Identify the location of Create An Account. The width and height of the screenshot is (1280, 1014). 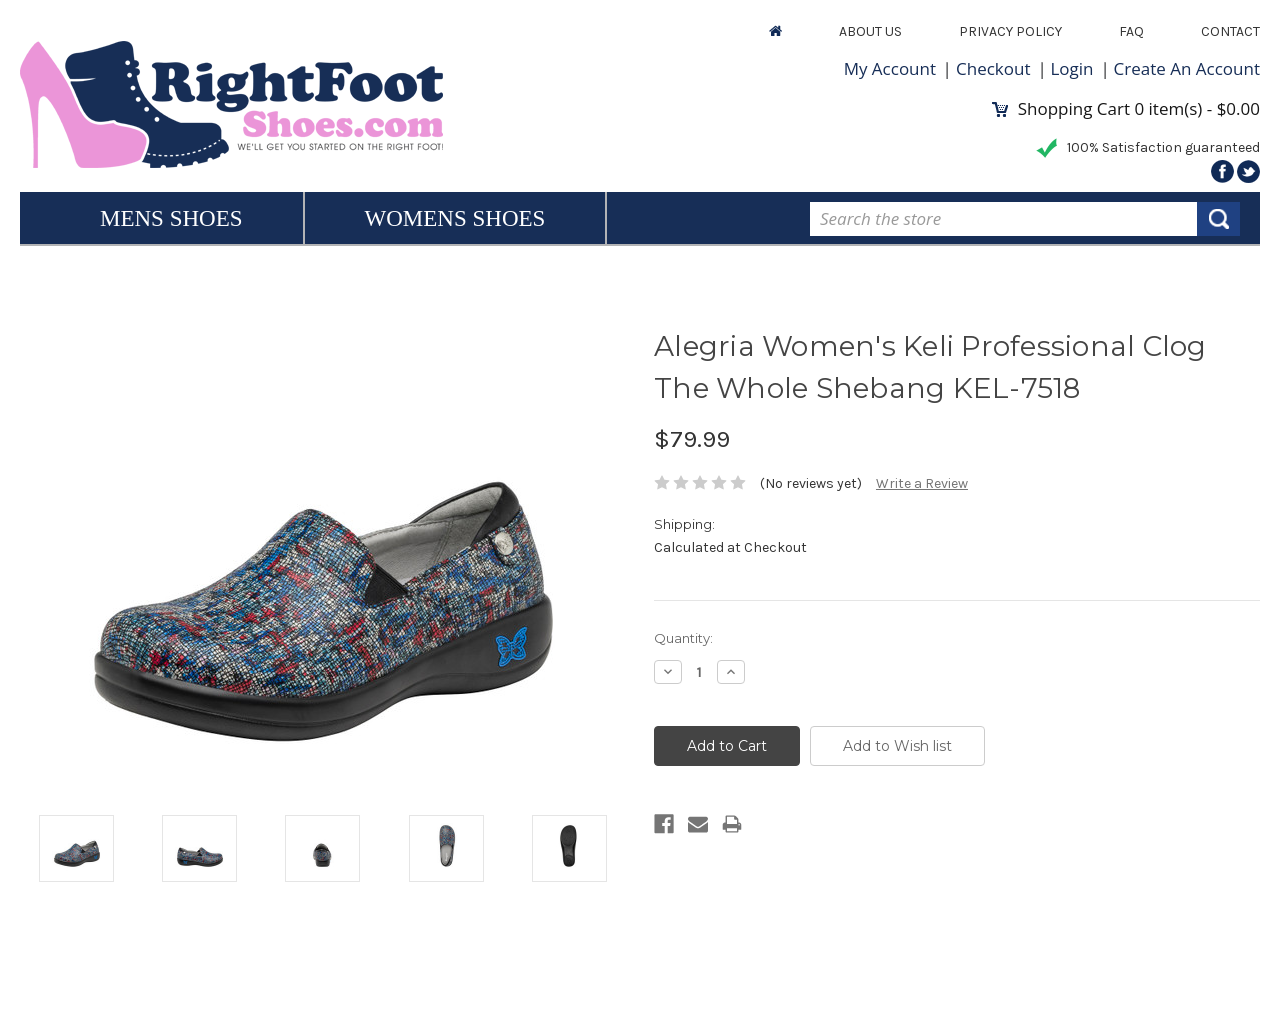
(1187, 68).